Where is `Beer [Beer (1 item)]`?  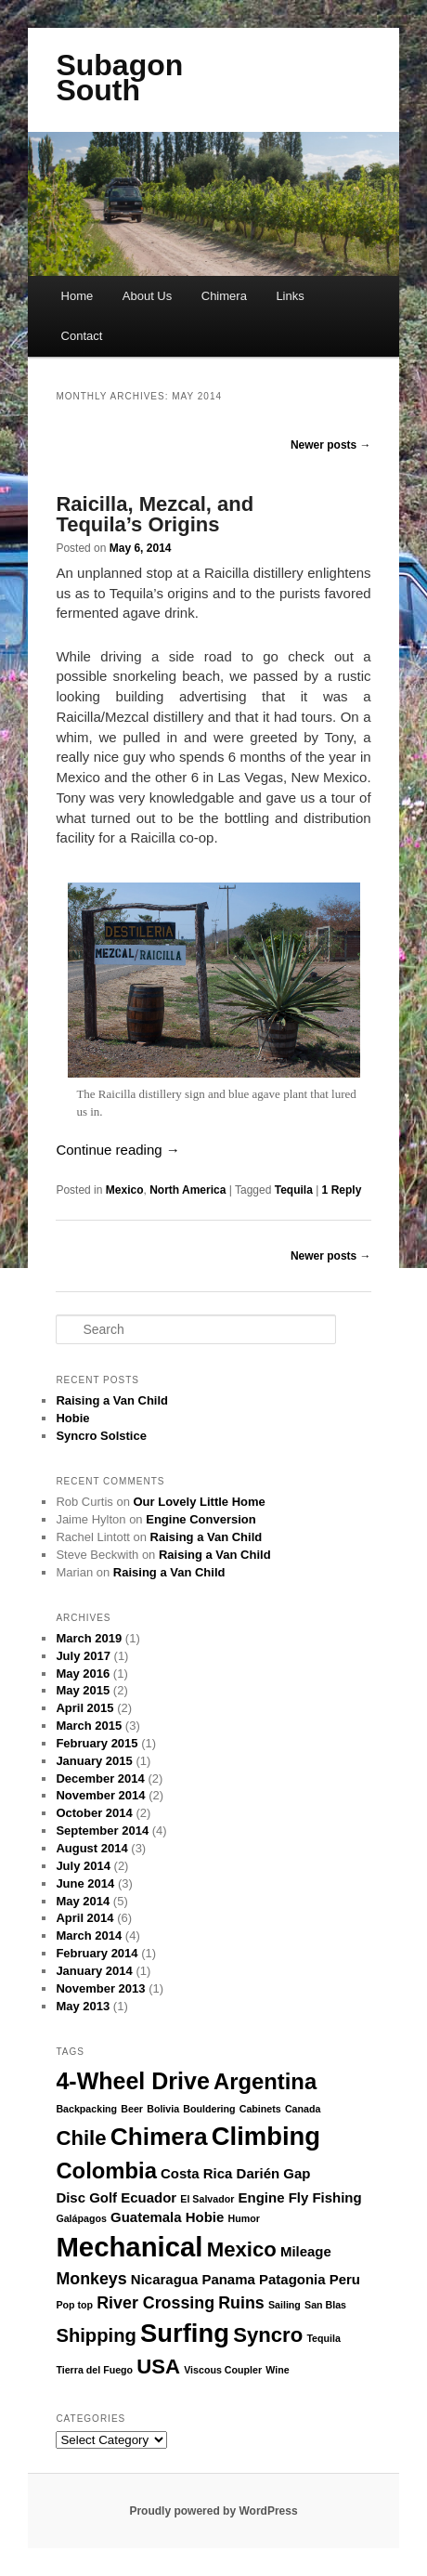 Beer [Beer (1 item)] is located at coordinates (132, 2108).